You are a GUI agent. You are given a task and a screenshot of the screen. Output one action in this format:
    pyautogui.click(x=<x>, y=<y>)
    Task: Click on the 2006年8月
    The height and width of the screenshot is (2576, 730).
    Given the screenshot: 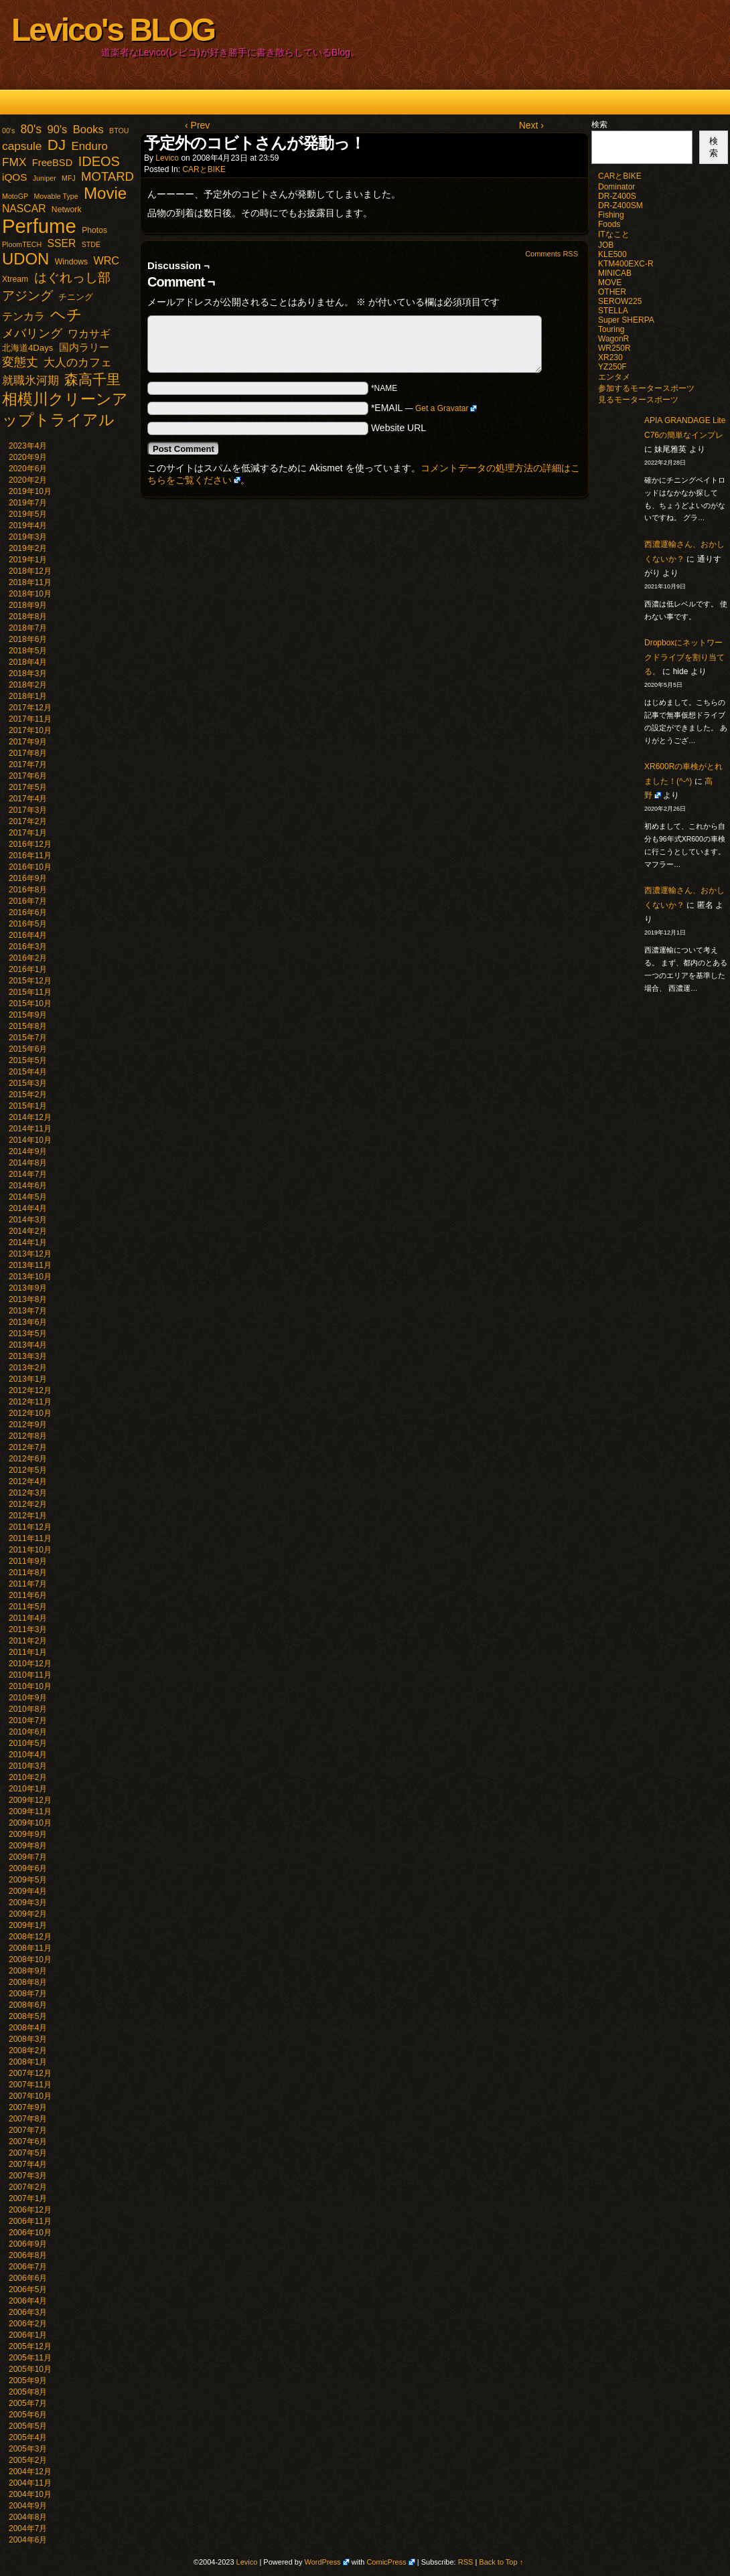 What is the action you would take?
    pyautogui.click(x=28, y=2255)
    